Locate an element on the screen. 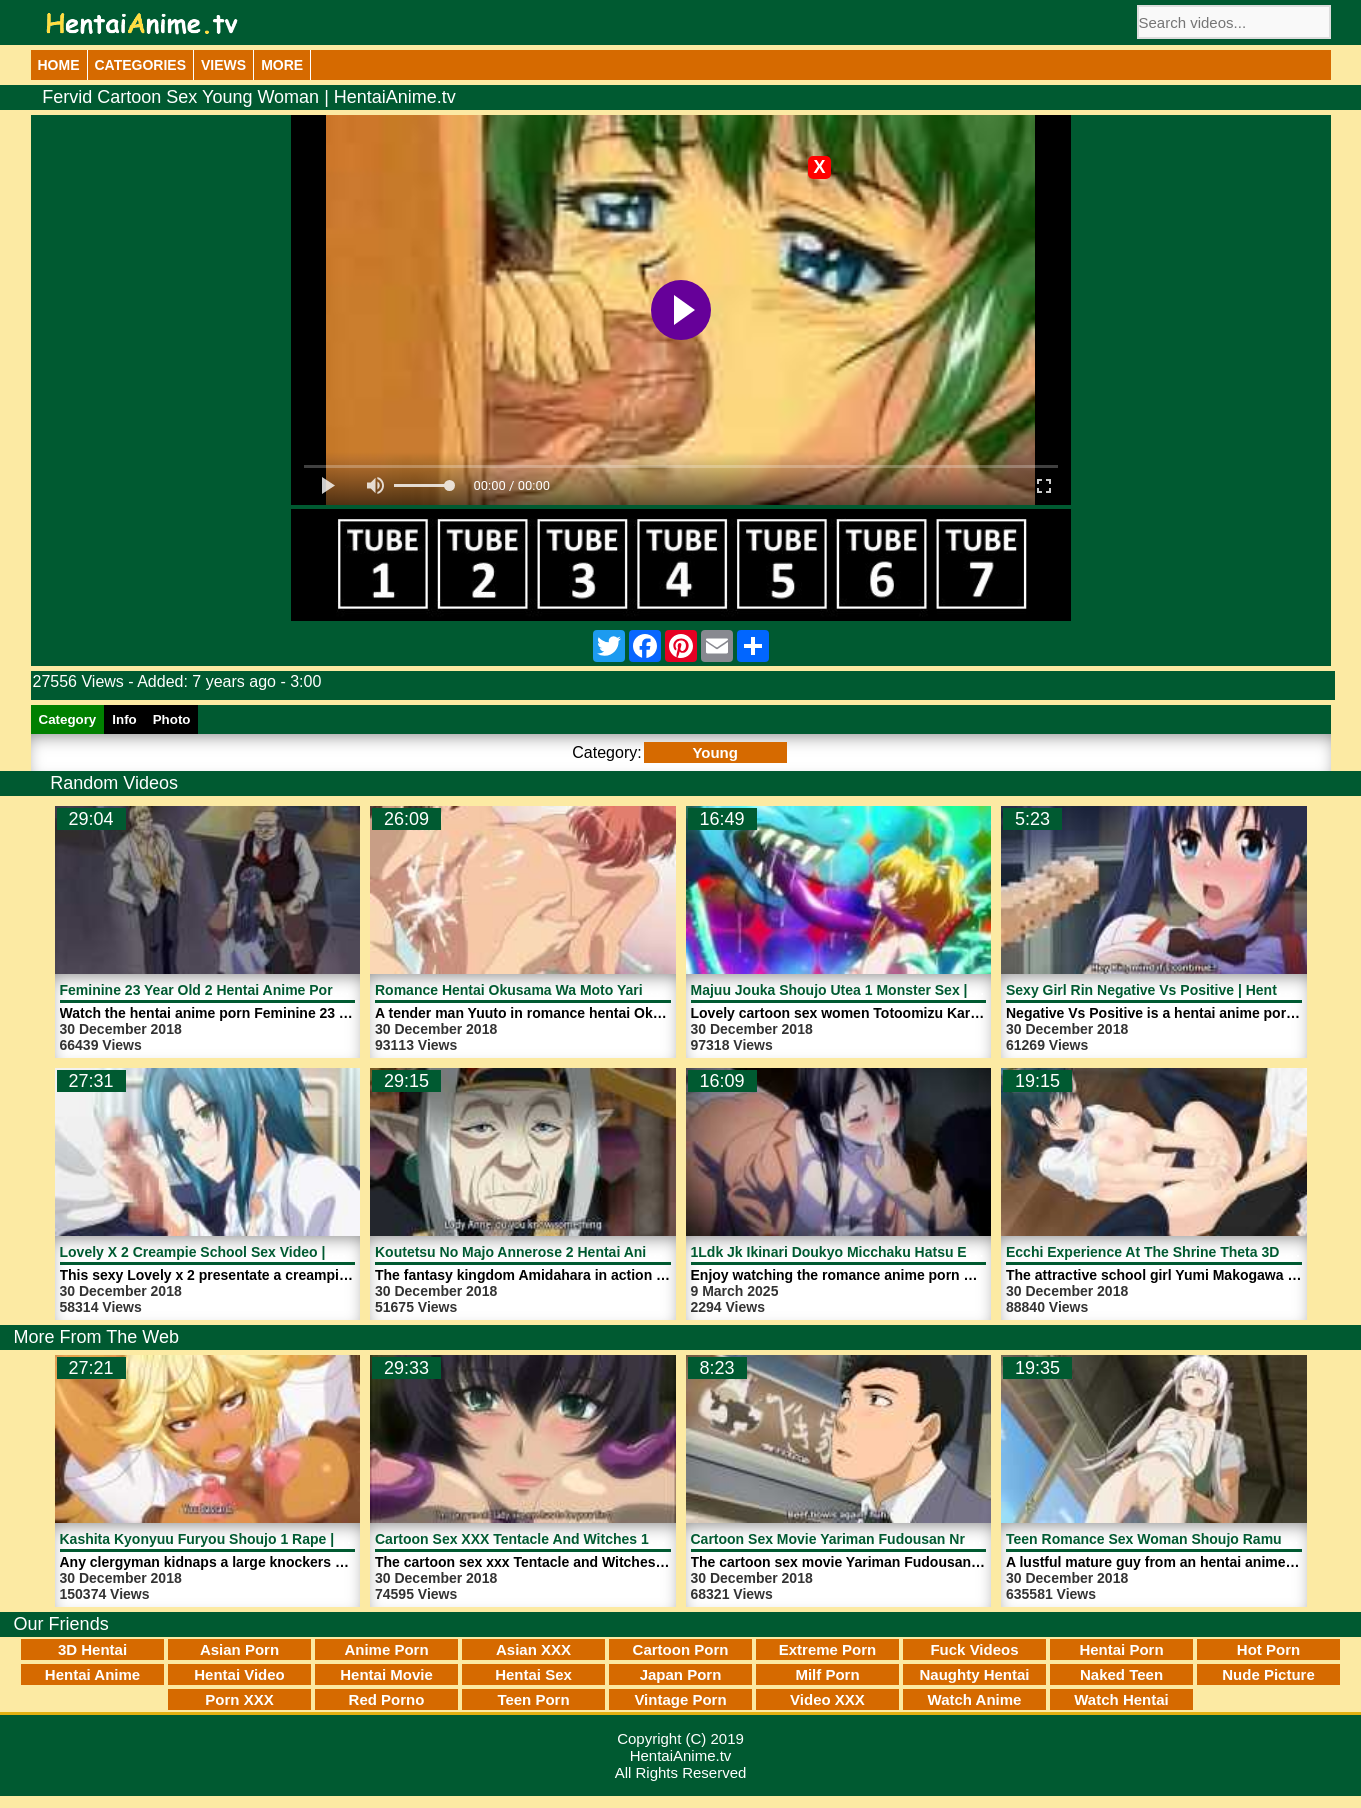 Image resolution: width=1361 pixels, height=1808 pixels. 3D Hentai is located at coordinates (92, 1649).